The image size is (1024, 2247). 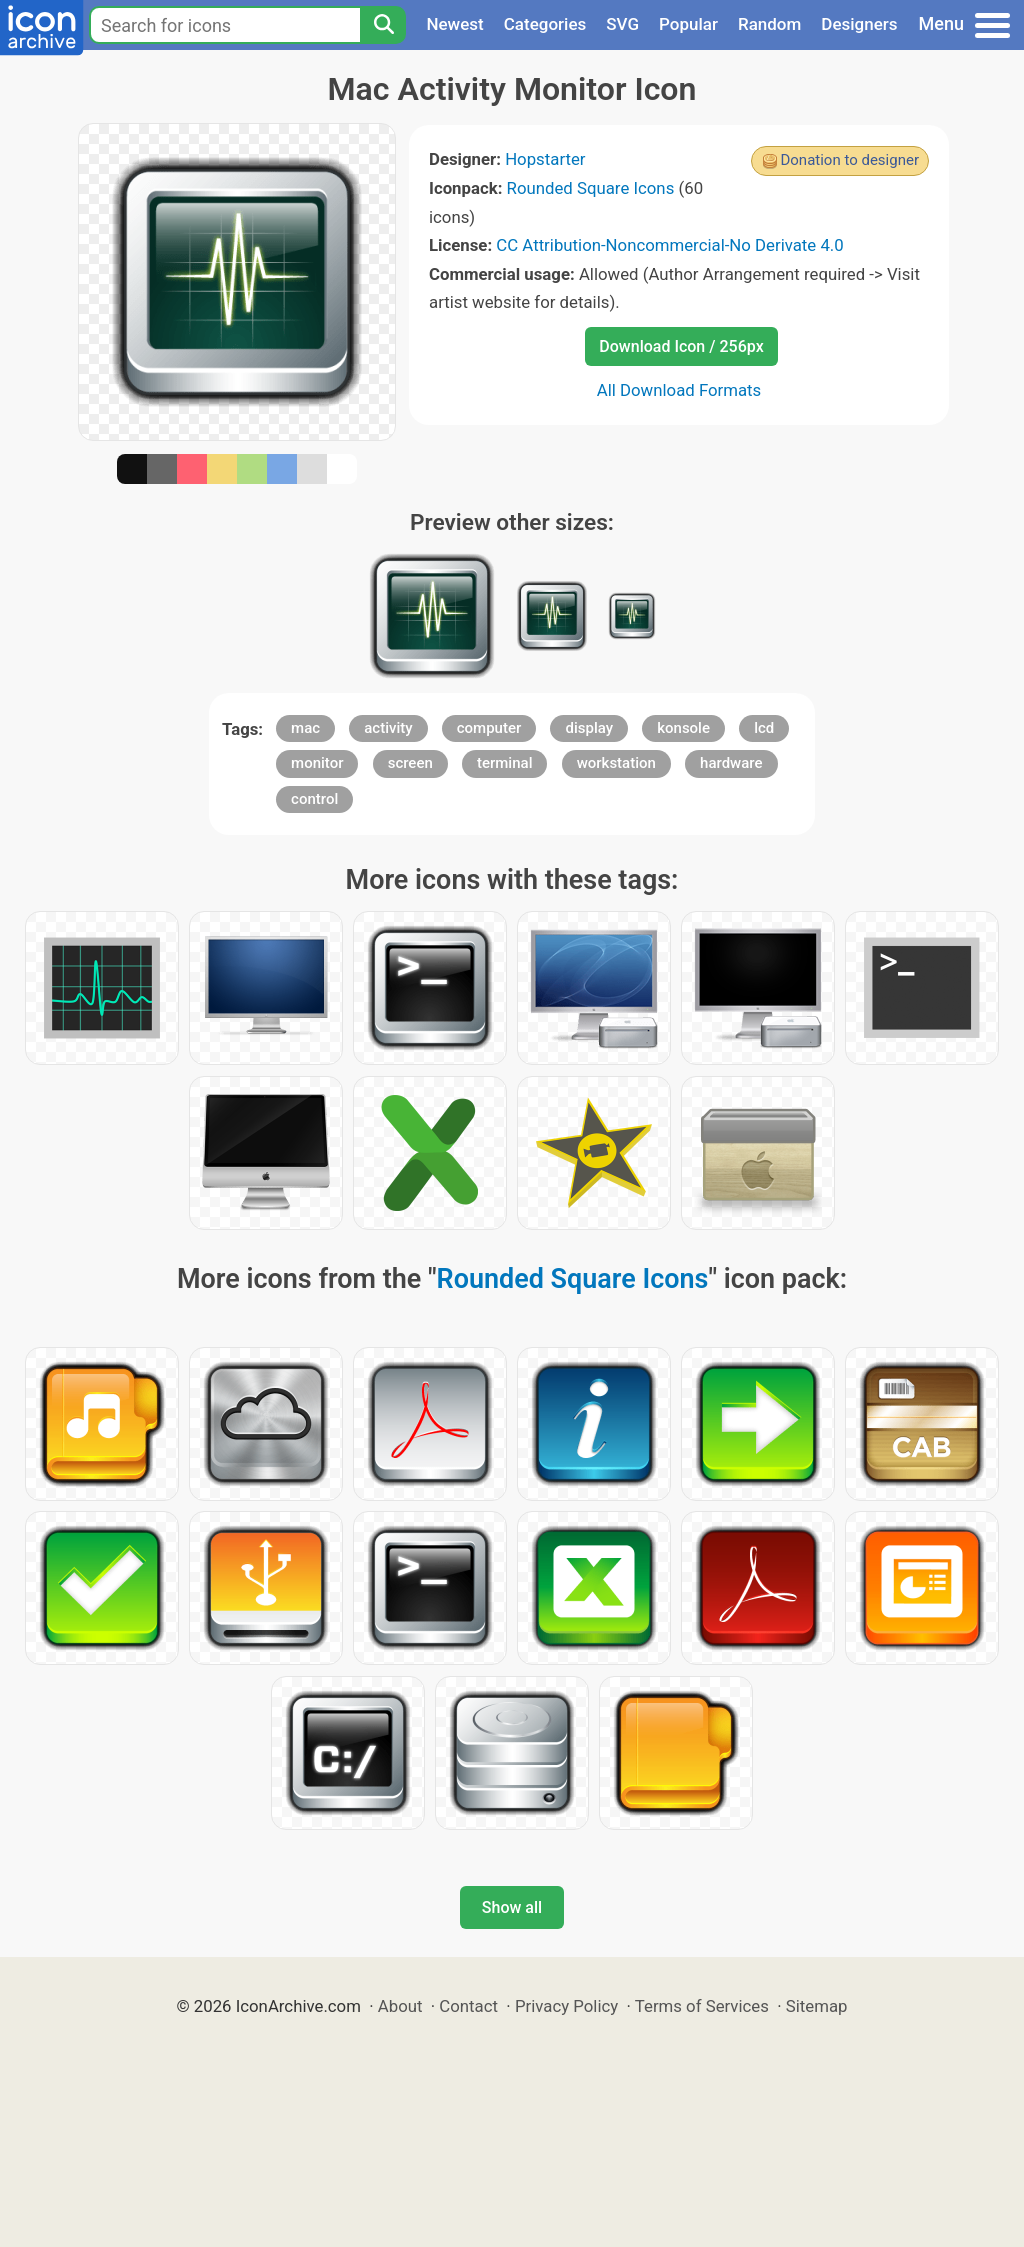 I want to click on activity, so click(x=388, y=728).